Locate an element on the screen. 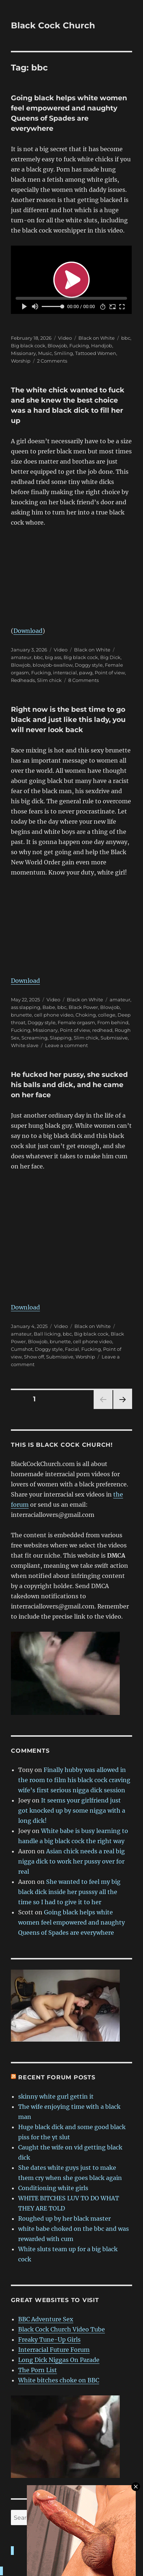 Image resolution: width=143 pixels, height=2576 pixels. Leave a comment is located at coordinates (66, 1045).